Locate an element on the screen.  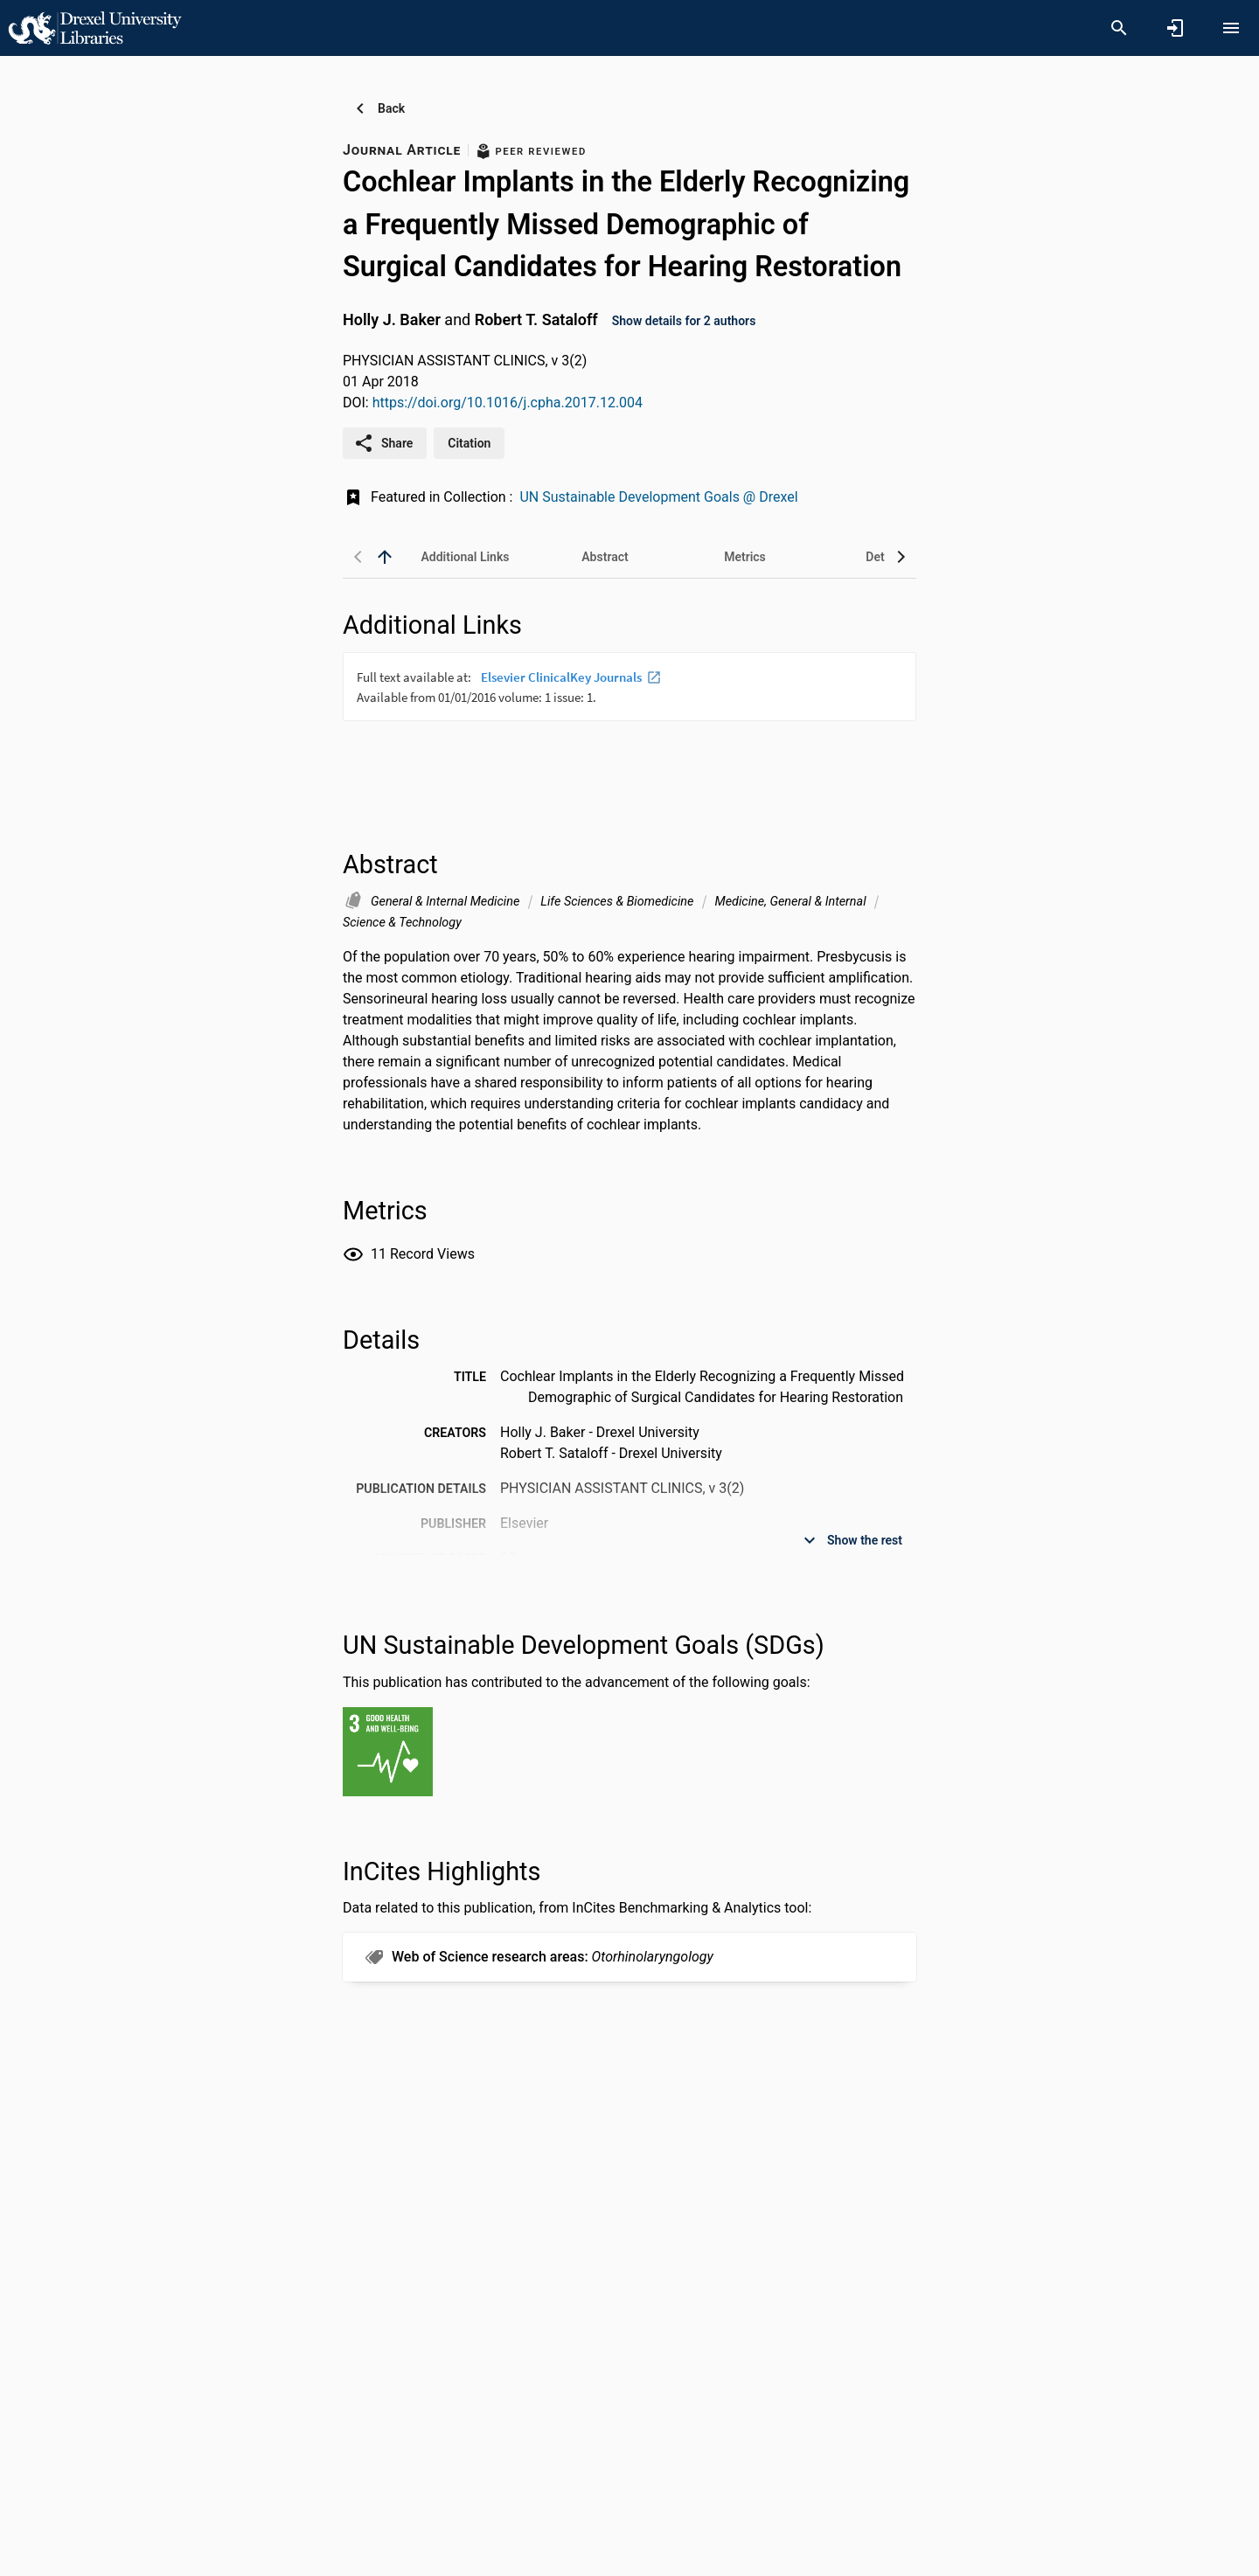
[Open content menu] is located at coordinates (1231, 28).